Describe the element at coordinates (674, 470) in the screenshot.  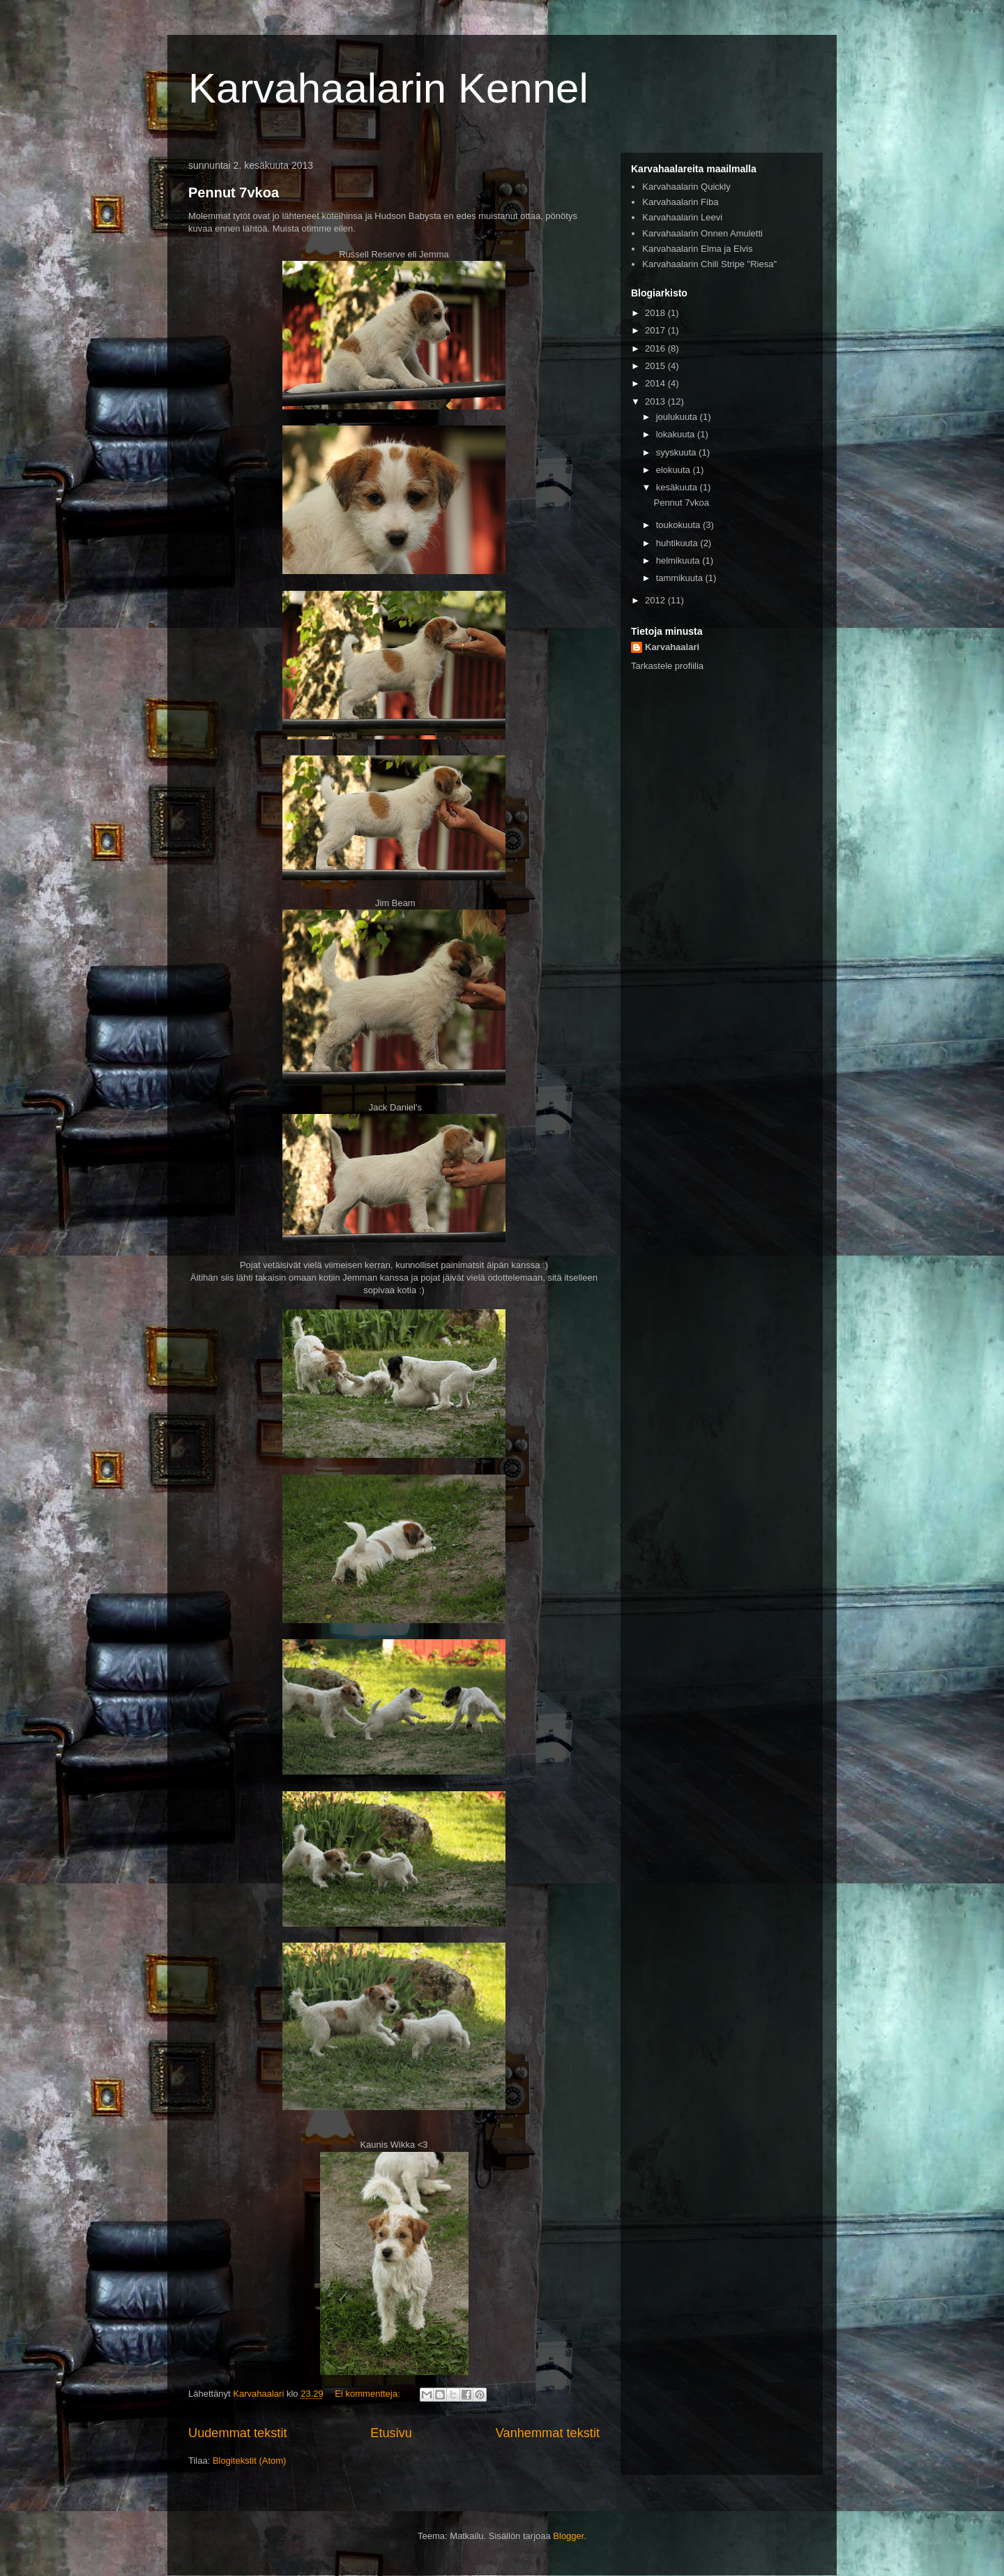
I see `elokuuta` at that location.